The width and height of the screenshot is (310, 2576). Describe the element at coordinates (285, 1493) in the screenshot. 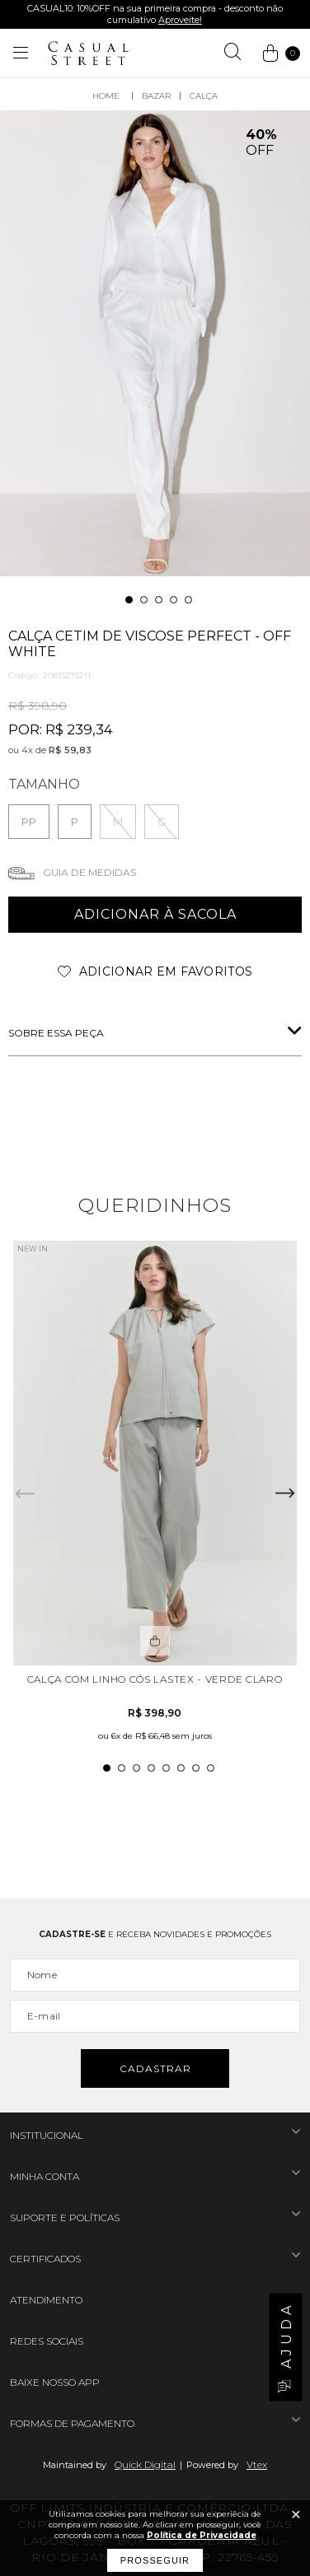

I see `Next` at that location.